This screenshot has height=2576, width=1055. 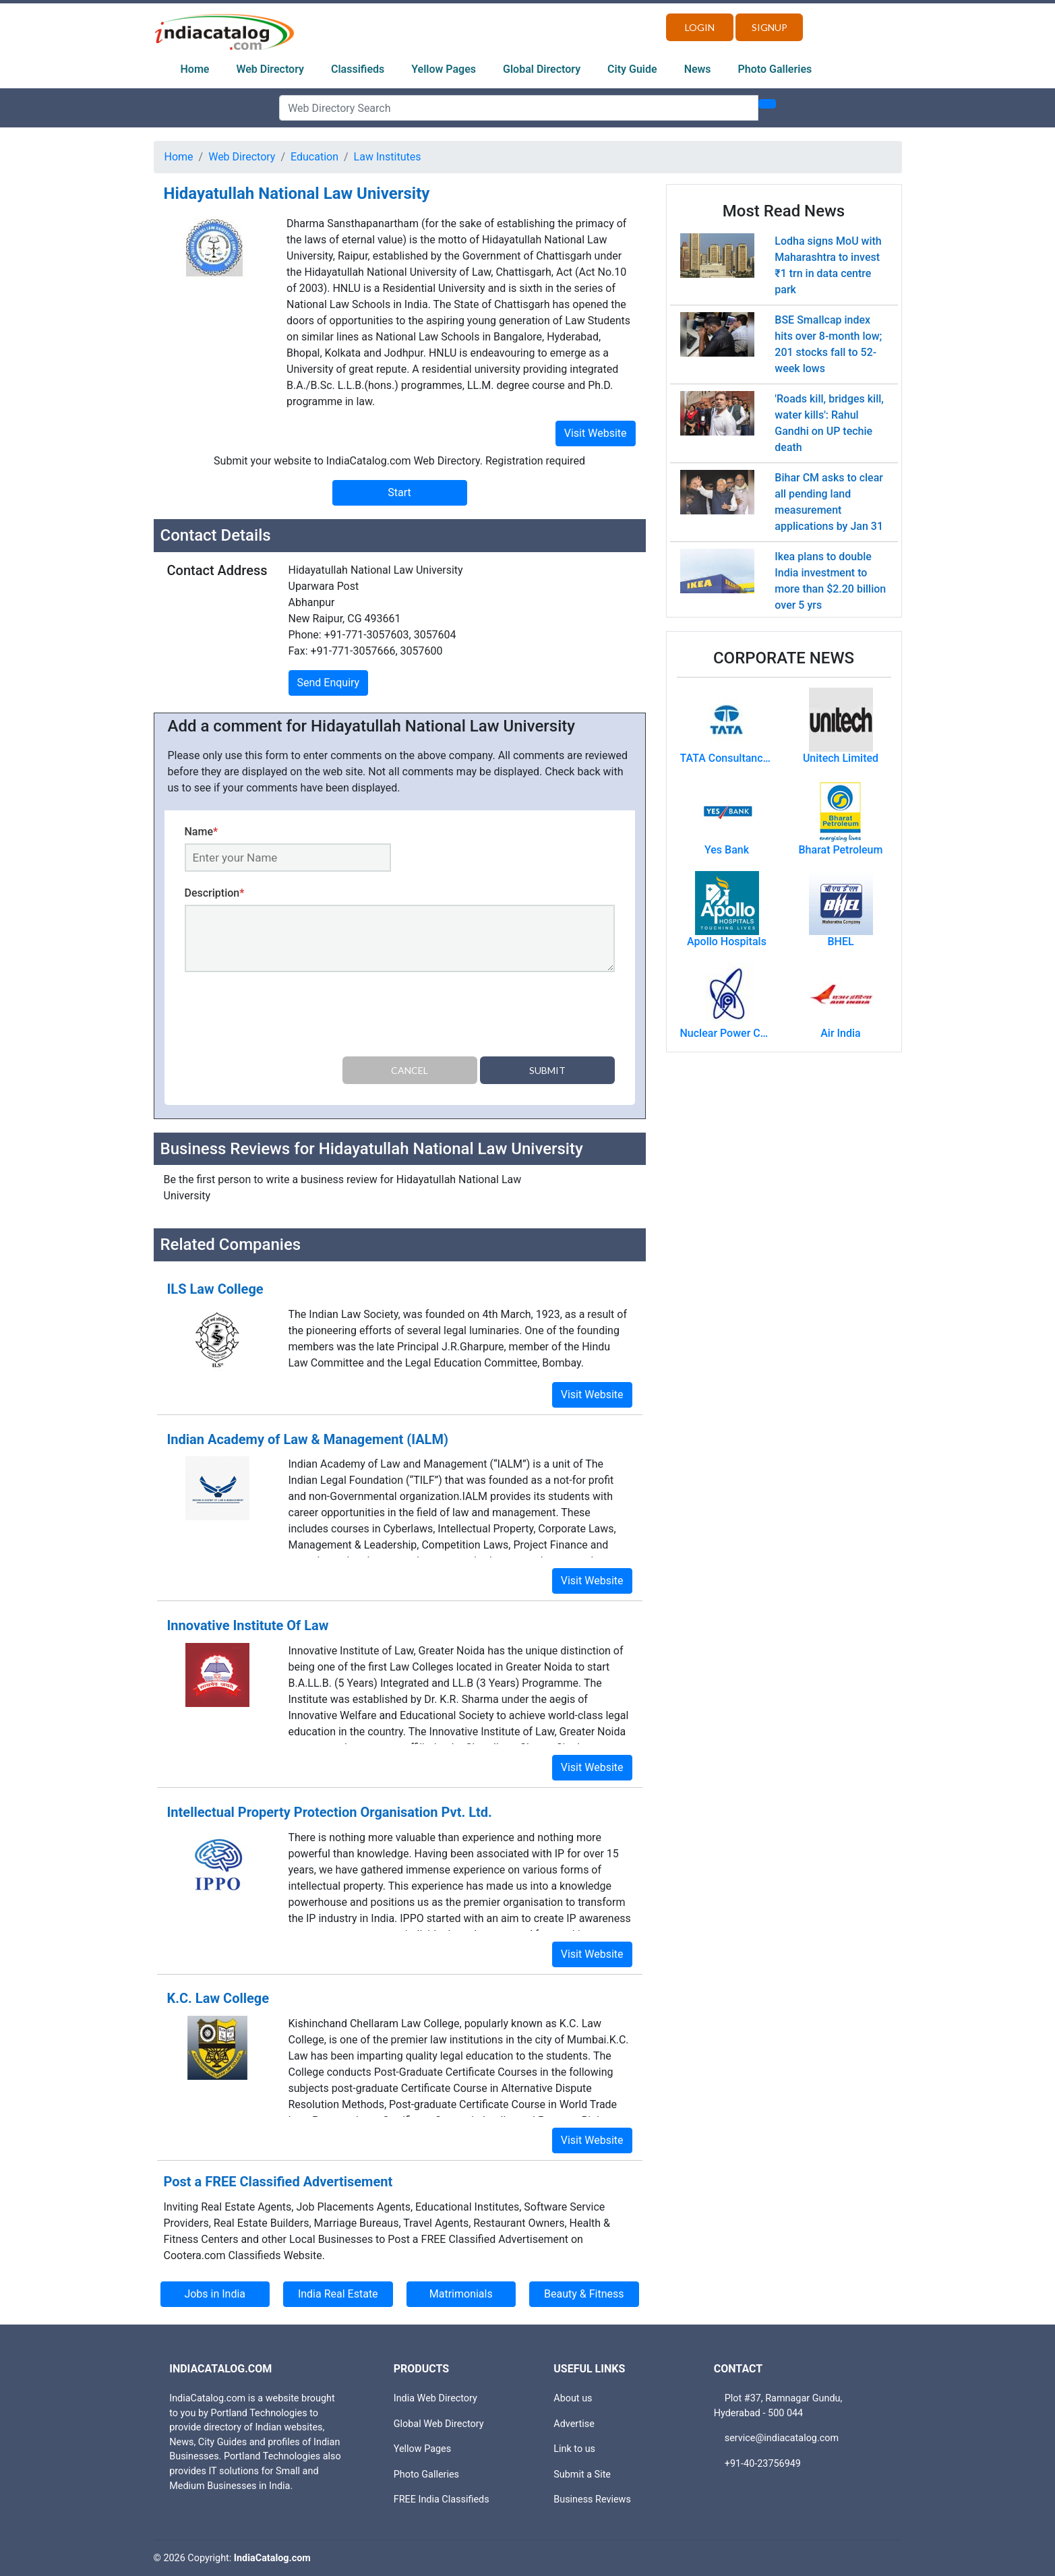 What do you see at coordinates (582, 2474) in the screenshot?
I see `Submit a Site` at bounding box center [582, 2474].